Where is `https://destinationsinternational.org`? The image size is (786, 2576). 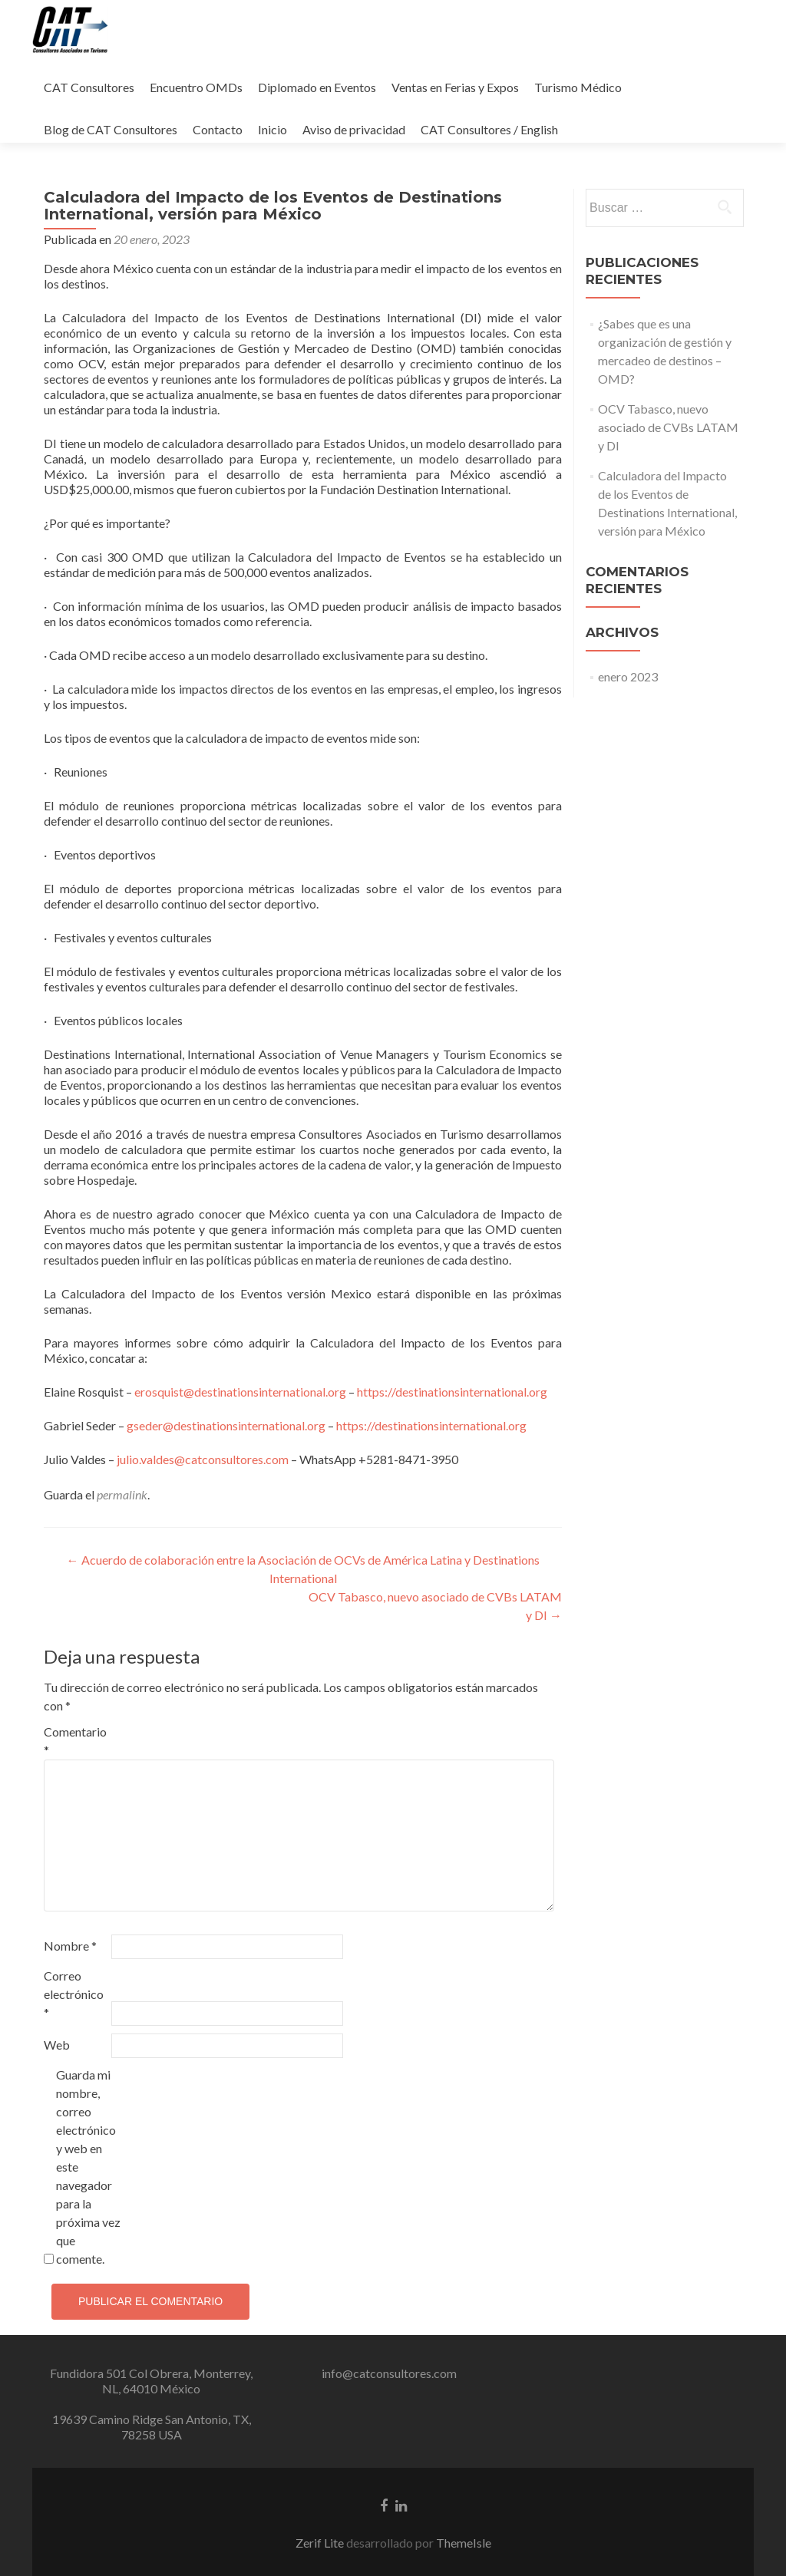
https://destinationsinternational.org is located at coordinates (452, 1391).